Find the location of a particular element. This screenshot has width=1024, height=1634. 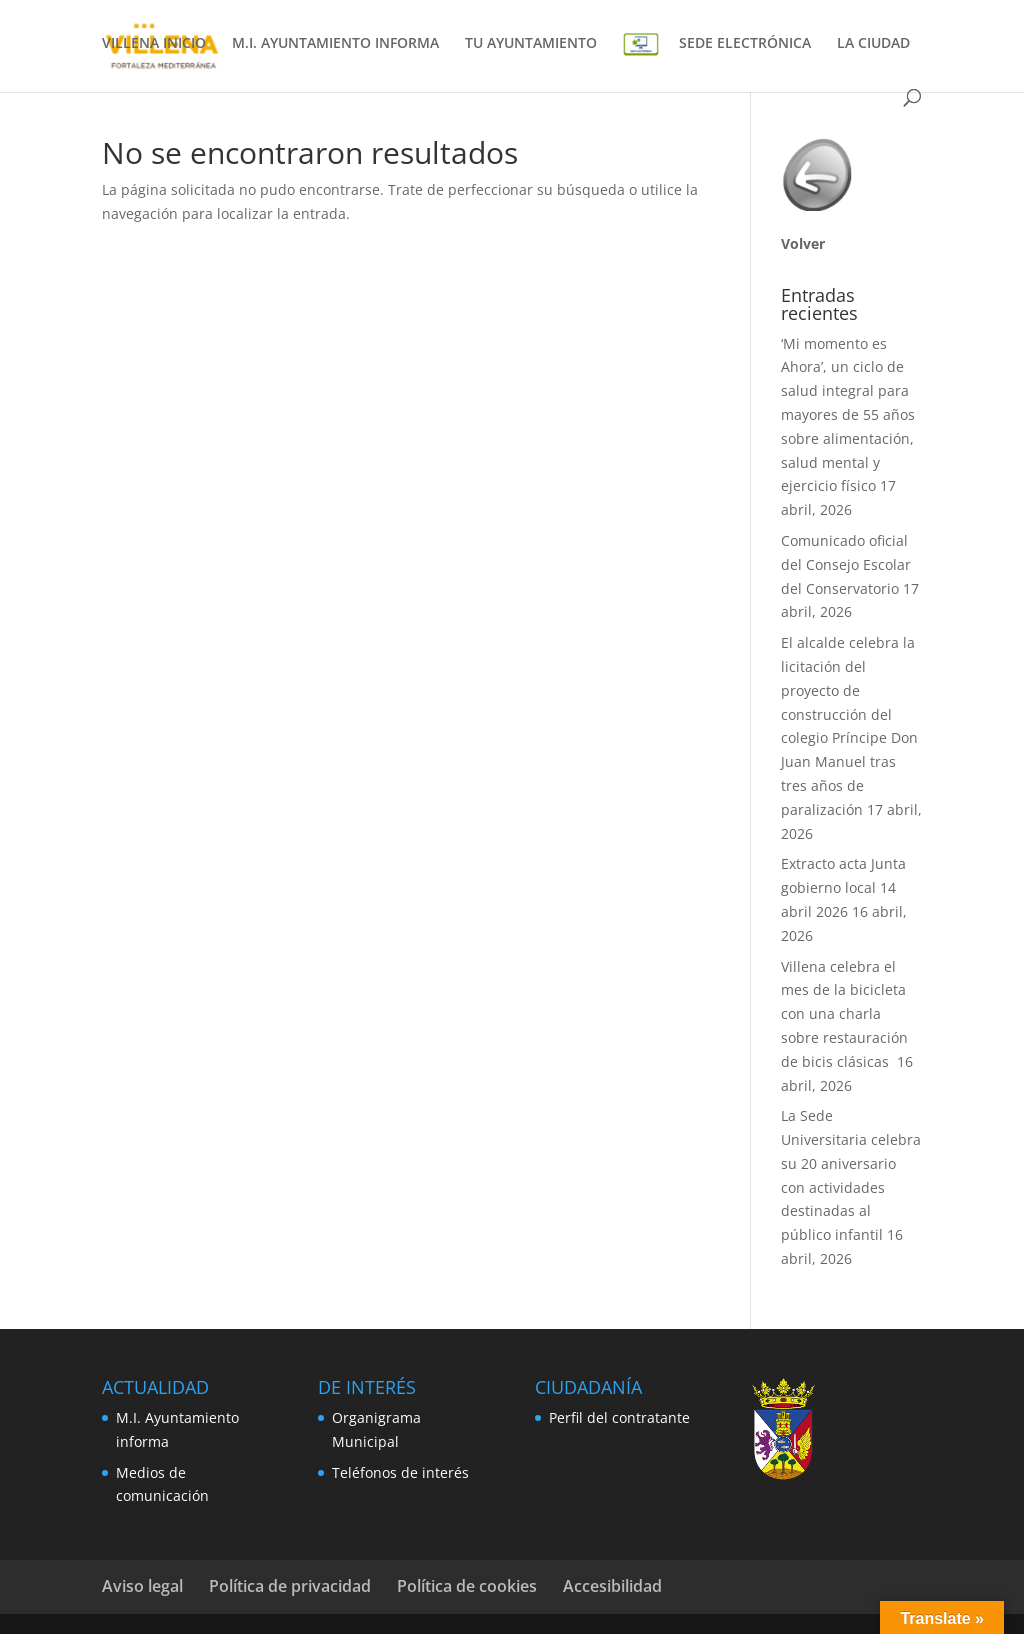

Aviso legal is located at coordinates (142, 1586).